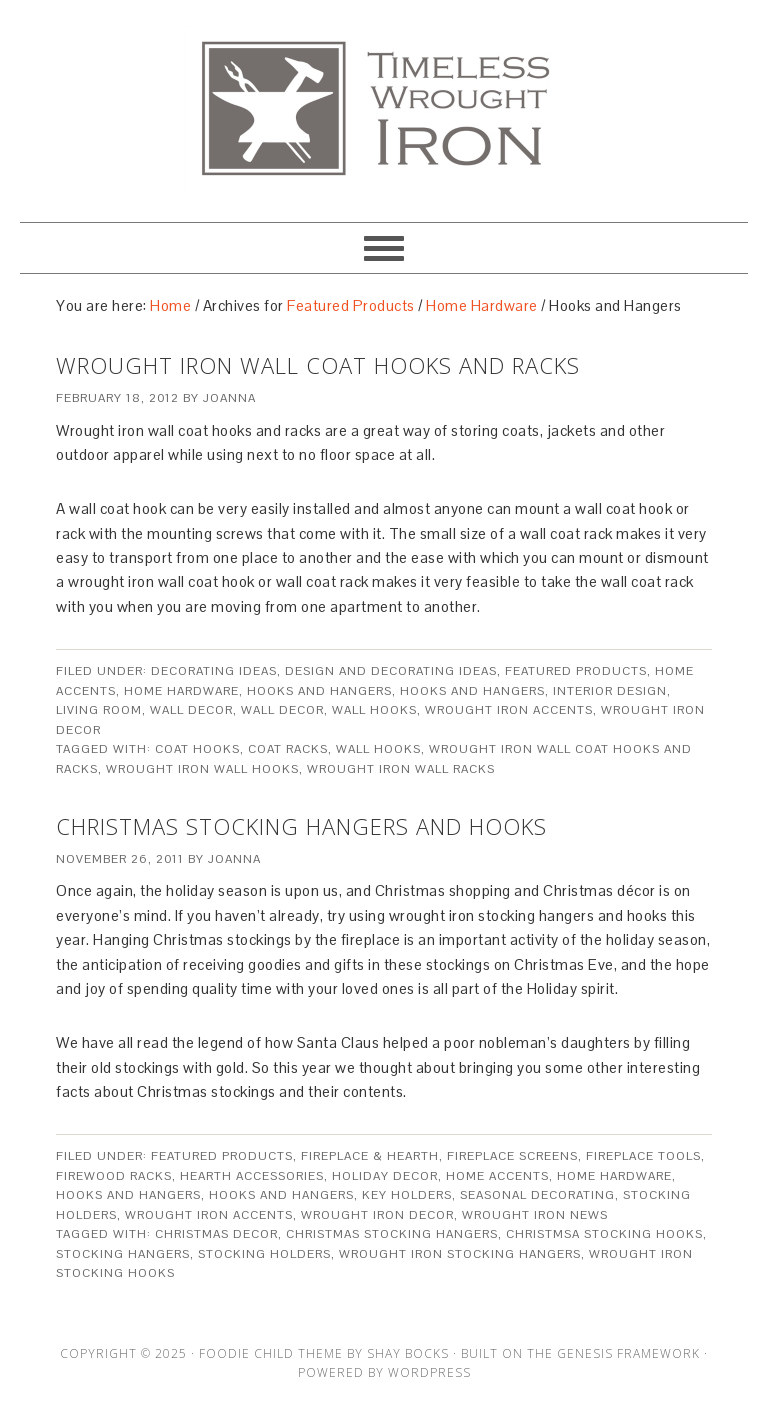  I want to click on coat racks, so click(288, 749).